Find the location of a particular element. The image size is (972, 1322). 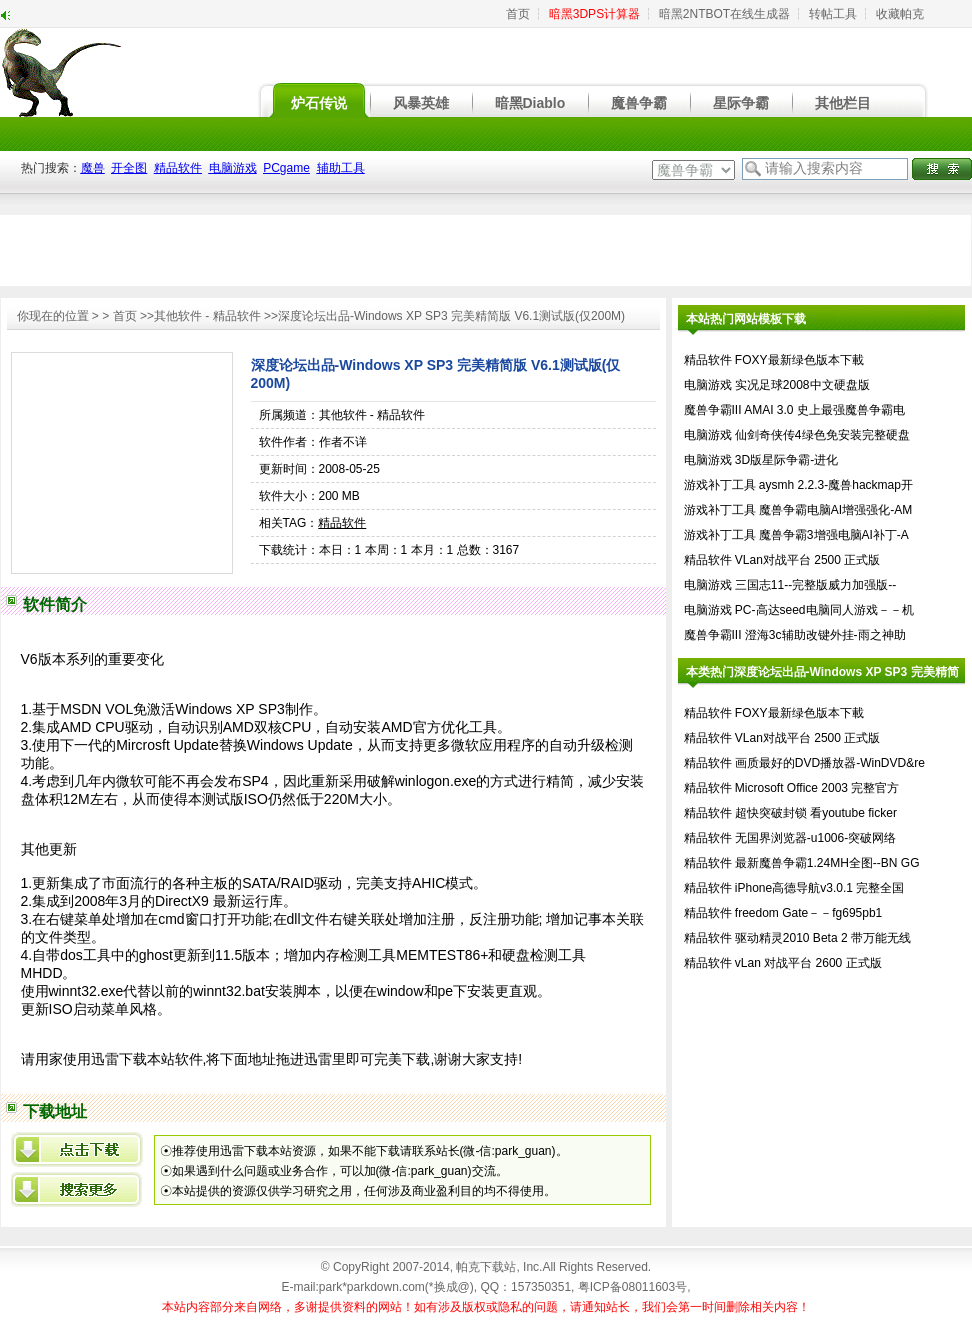

澄海3c辅助改键外挂-雨之神助 is located at coordinates (825, 635).